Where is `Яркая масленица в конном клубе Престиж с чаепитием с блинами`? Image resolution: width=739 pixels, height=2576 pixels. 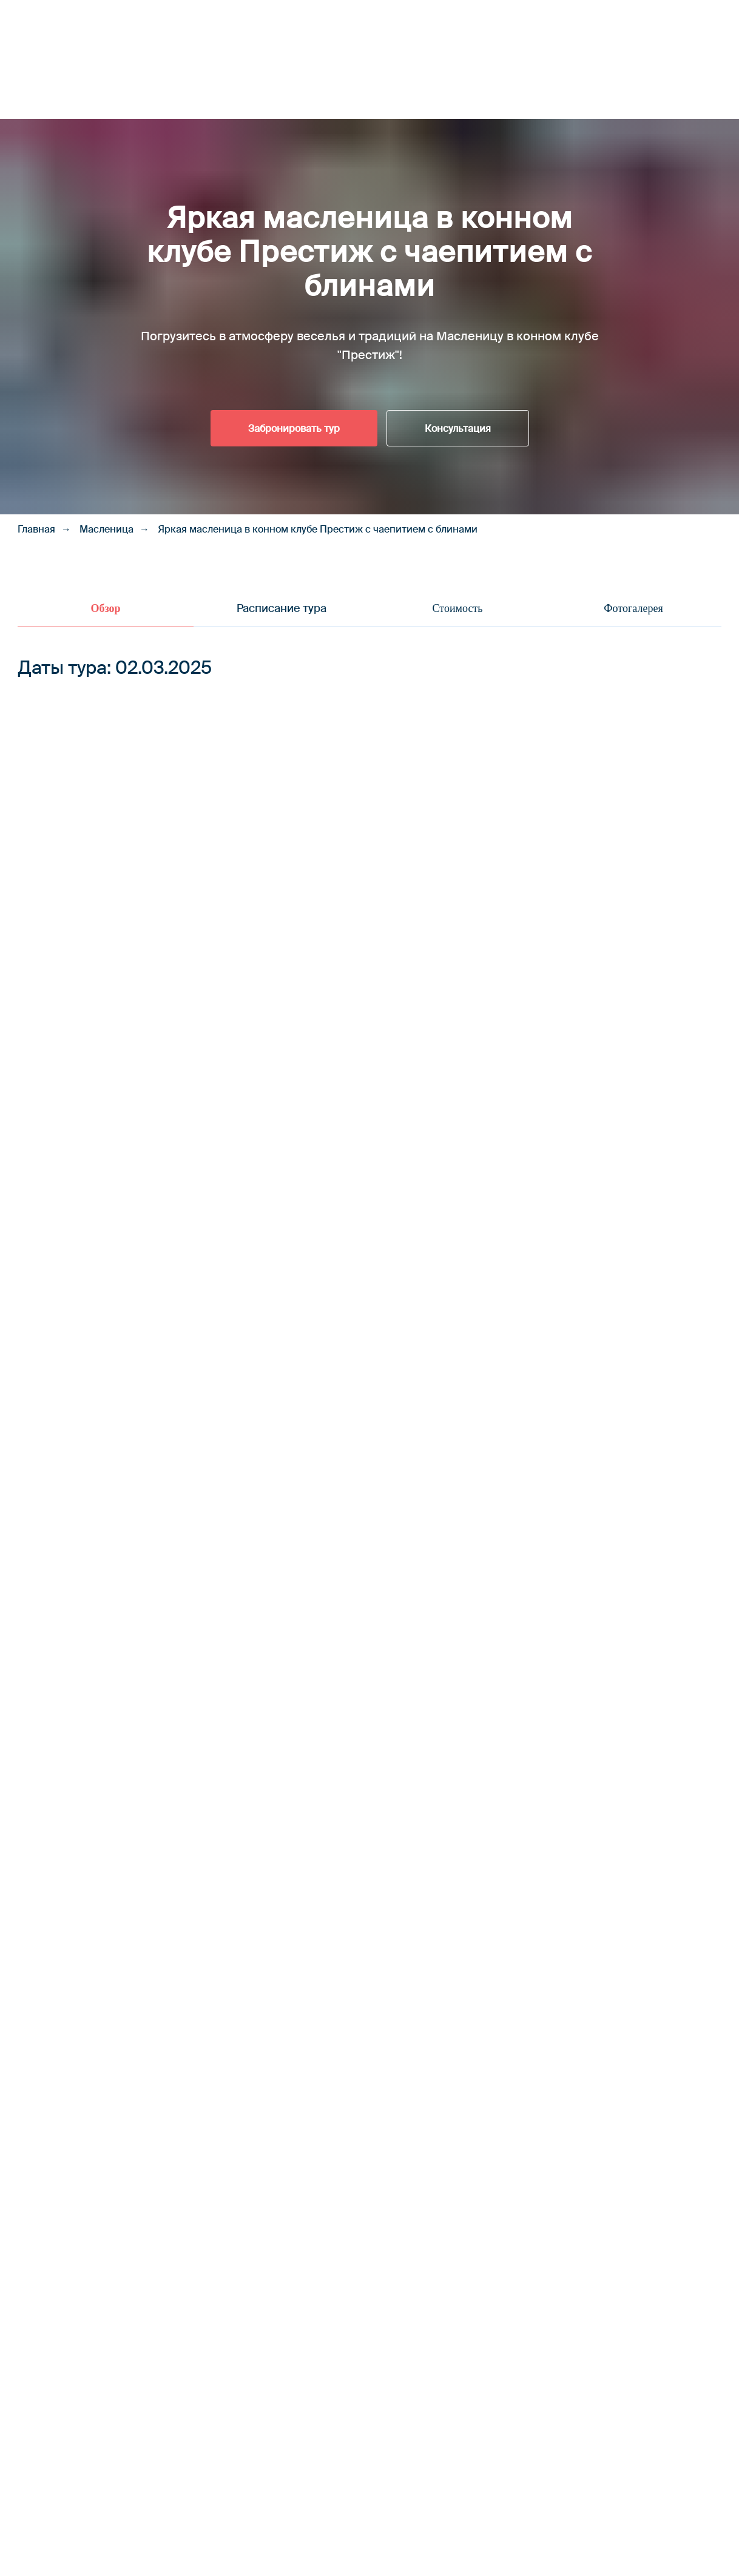
Яркая масленица в конном клубе Престиж с чаепитием с блинами is located at coordinates (317, 529).